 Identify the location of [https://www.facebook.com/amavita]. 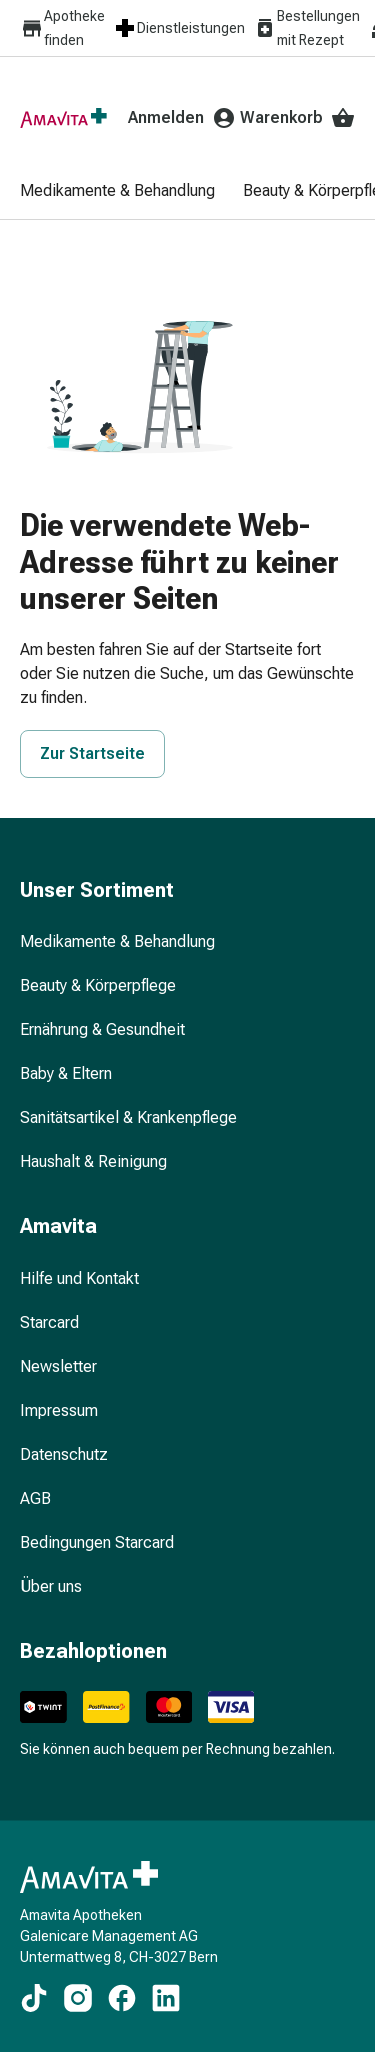
(122, 1998).